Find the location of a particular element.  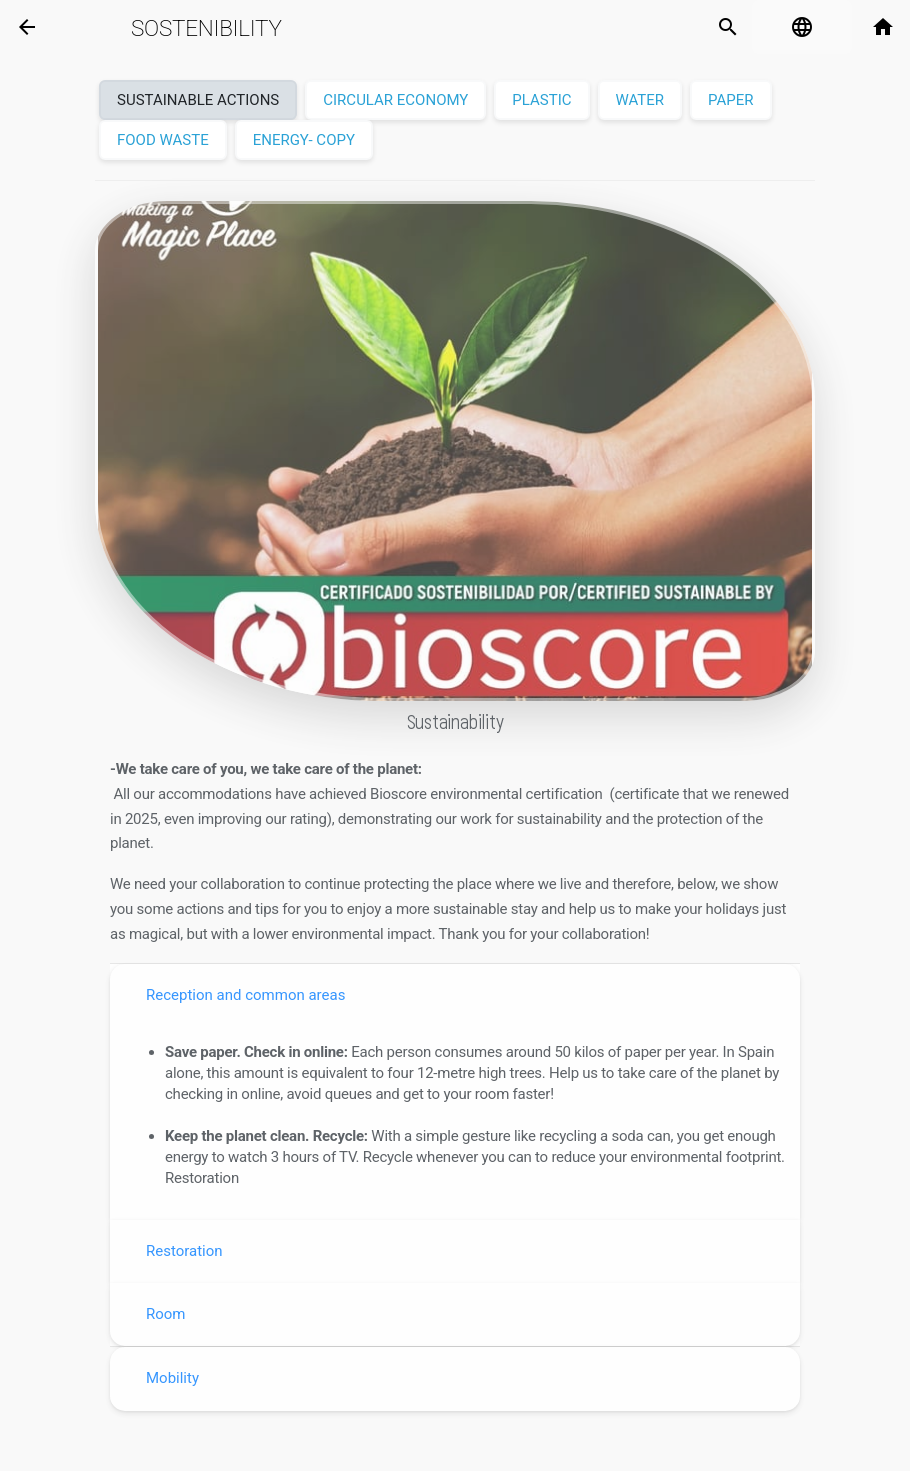

Mobility is located at coordinates (172, 1378).